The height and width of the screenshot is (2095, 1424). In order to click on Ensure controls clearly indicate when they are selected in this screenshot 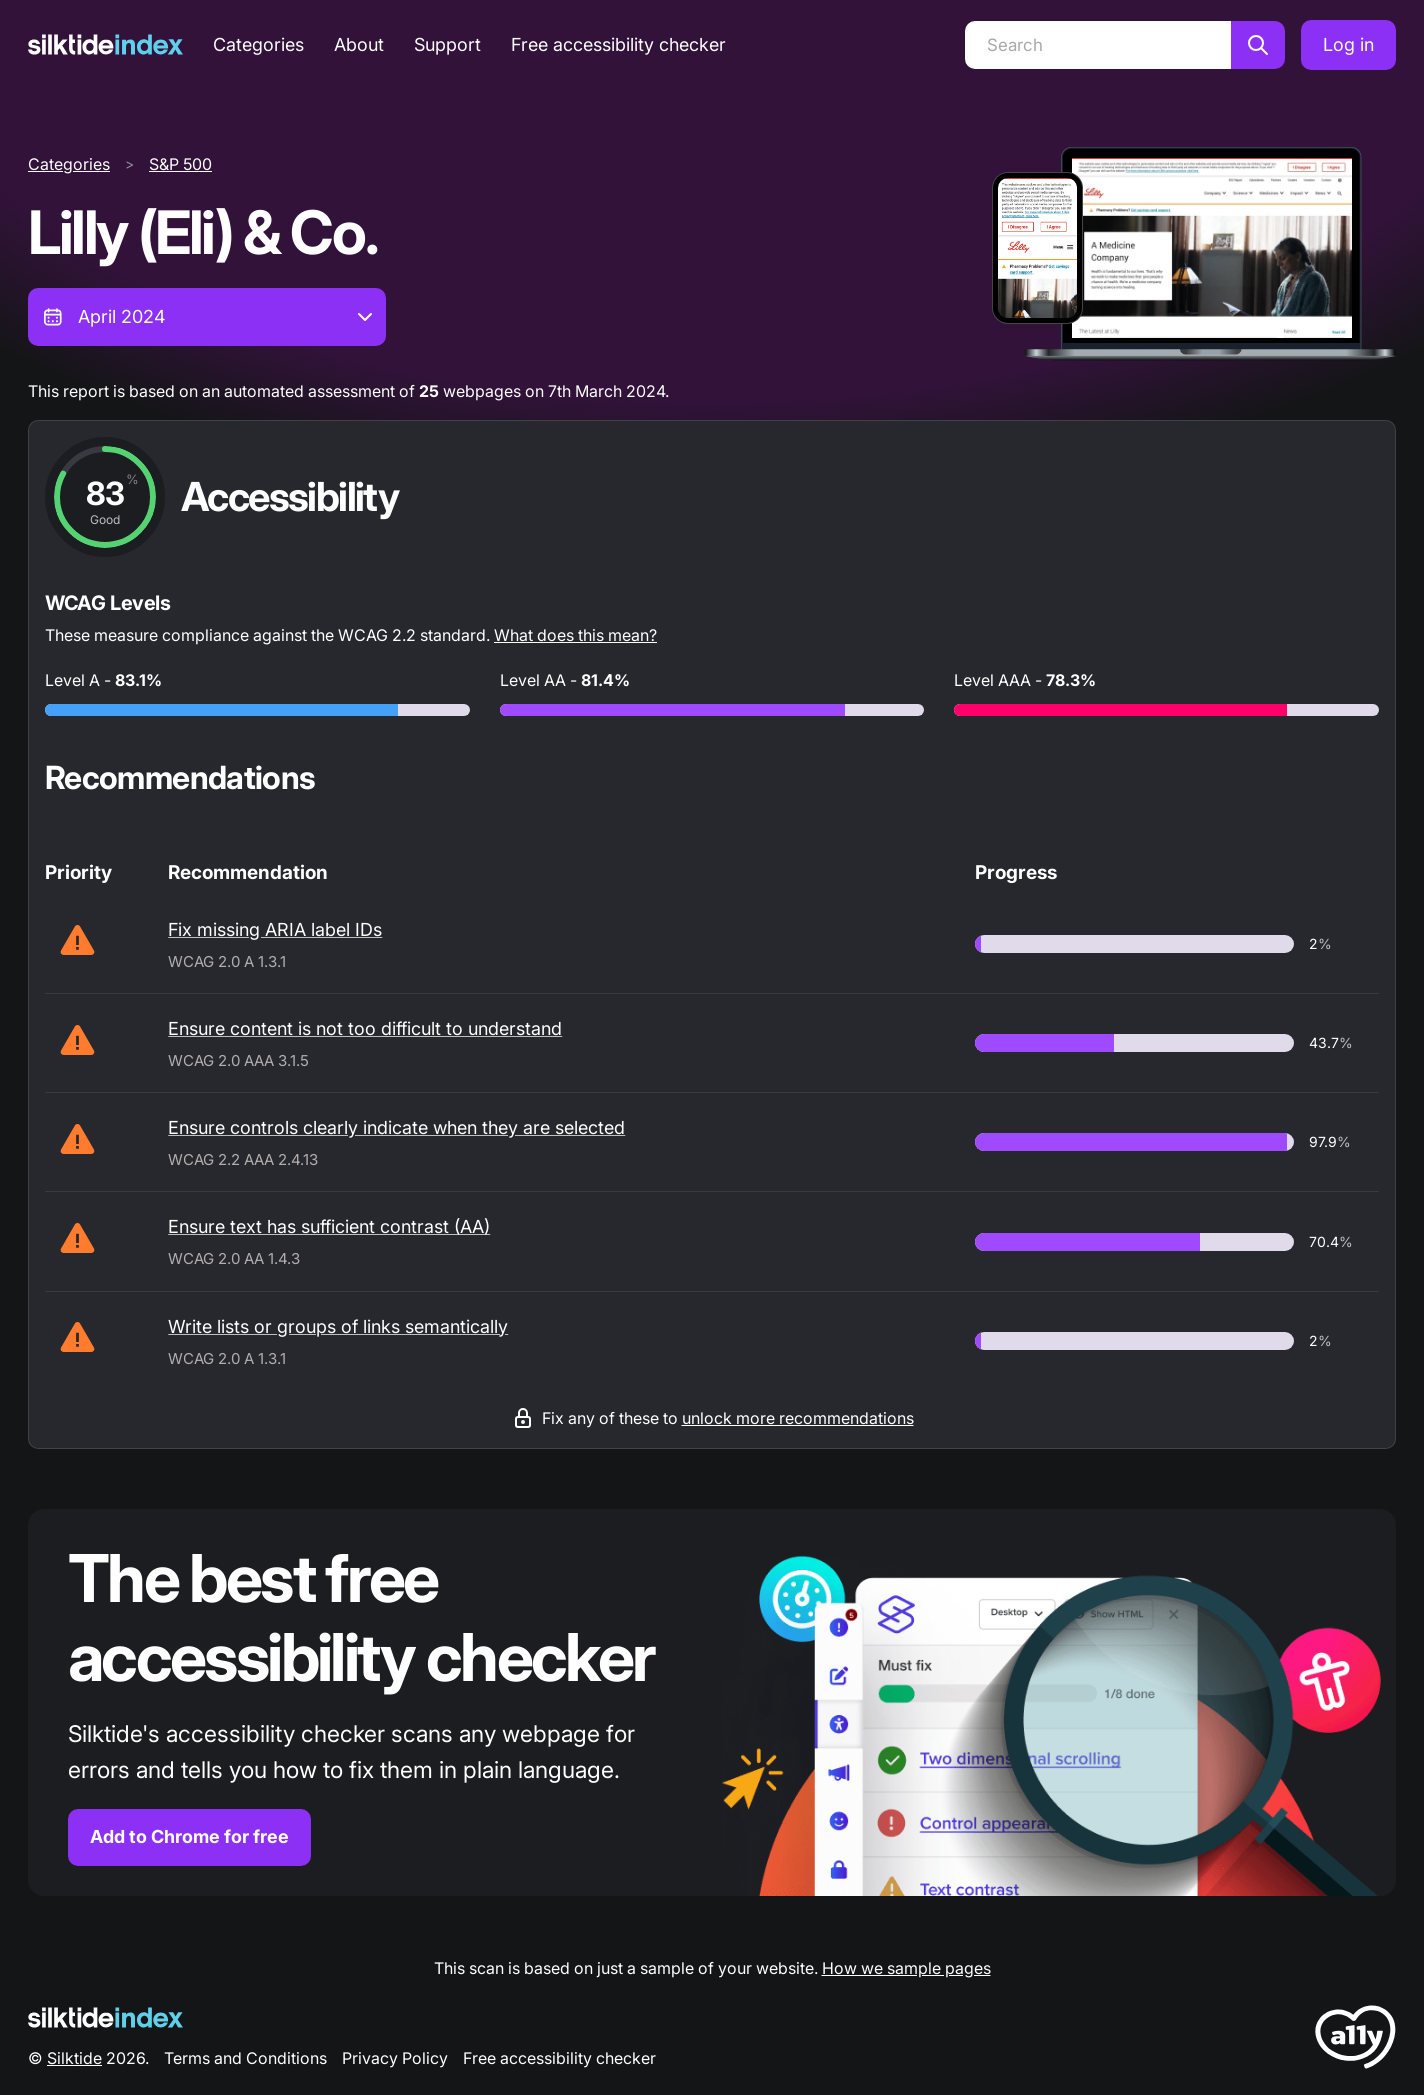, I will do `click(396, 1127)`.